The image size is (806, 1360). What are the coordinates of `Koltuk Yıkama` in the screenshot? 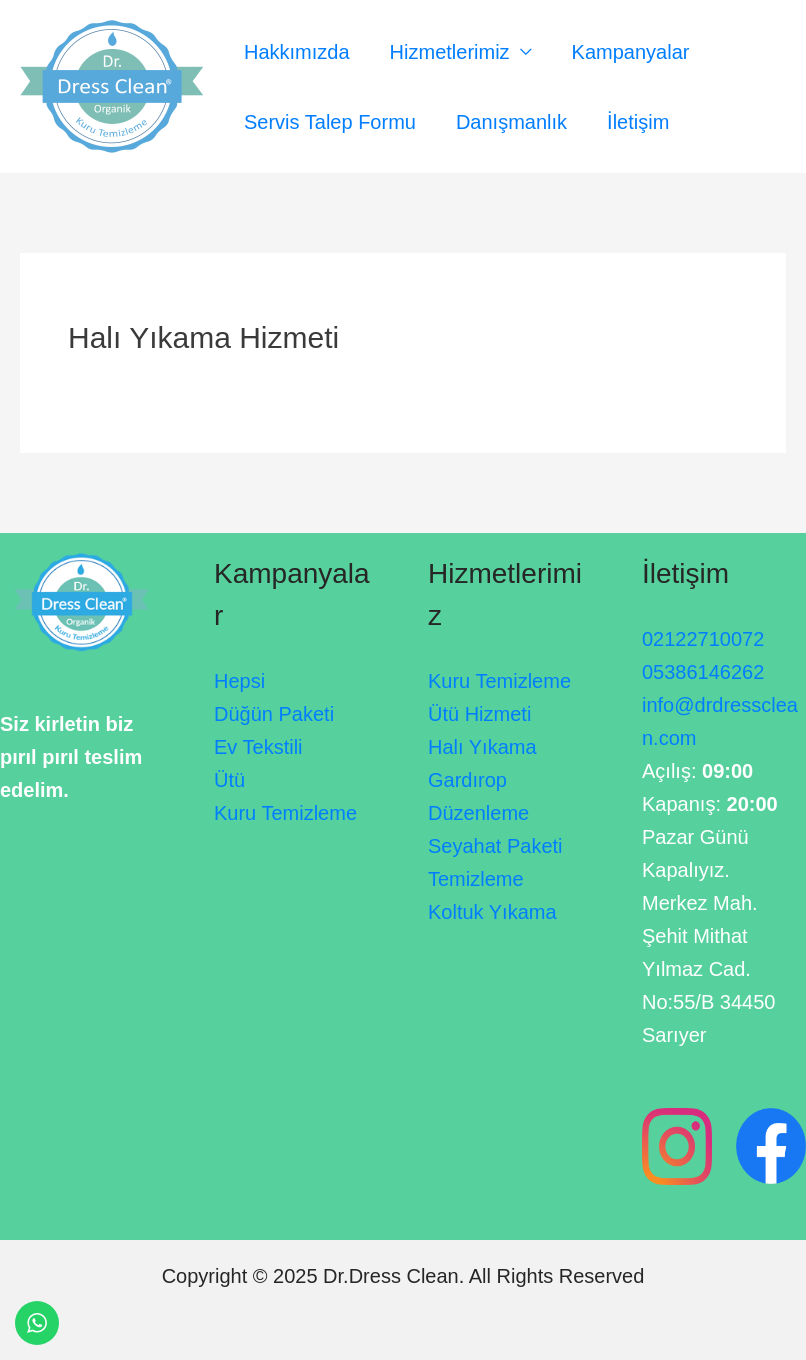 It's located at (492, 912).